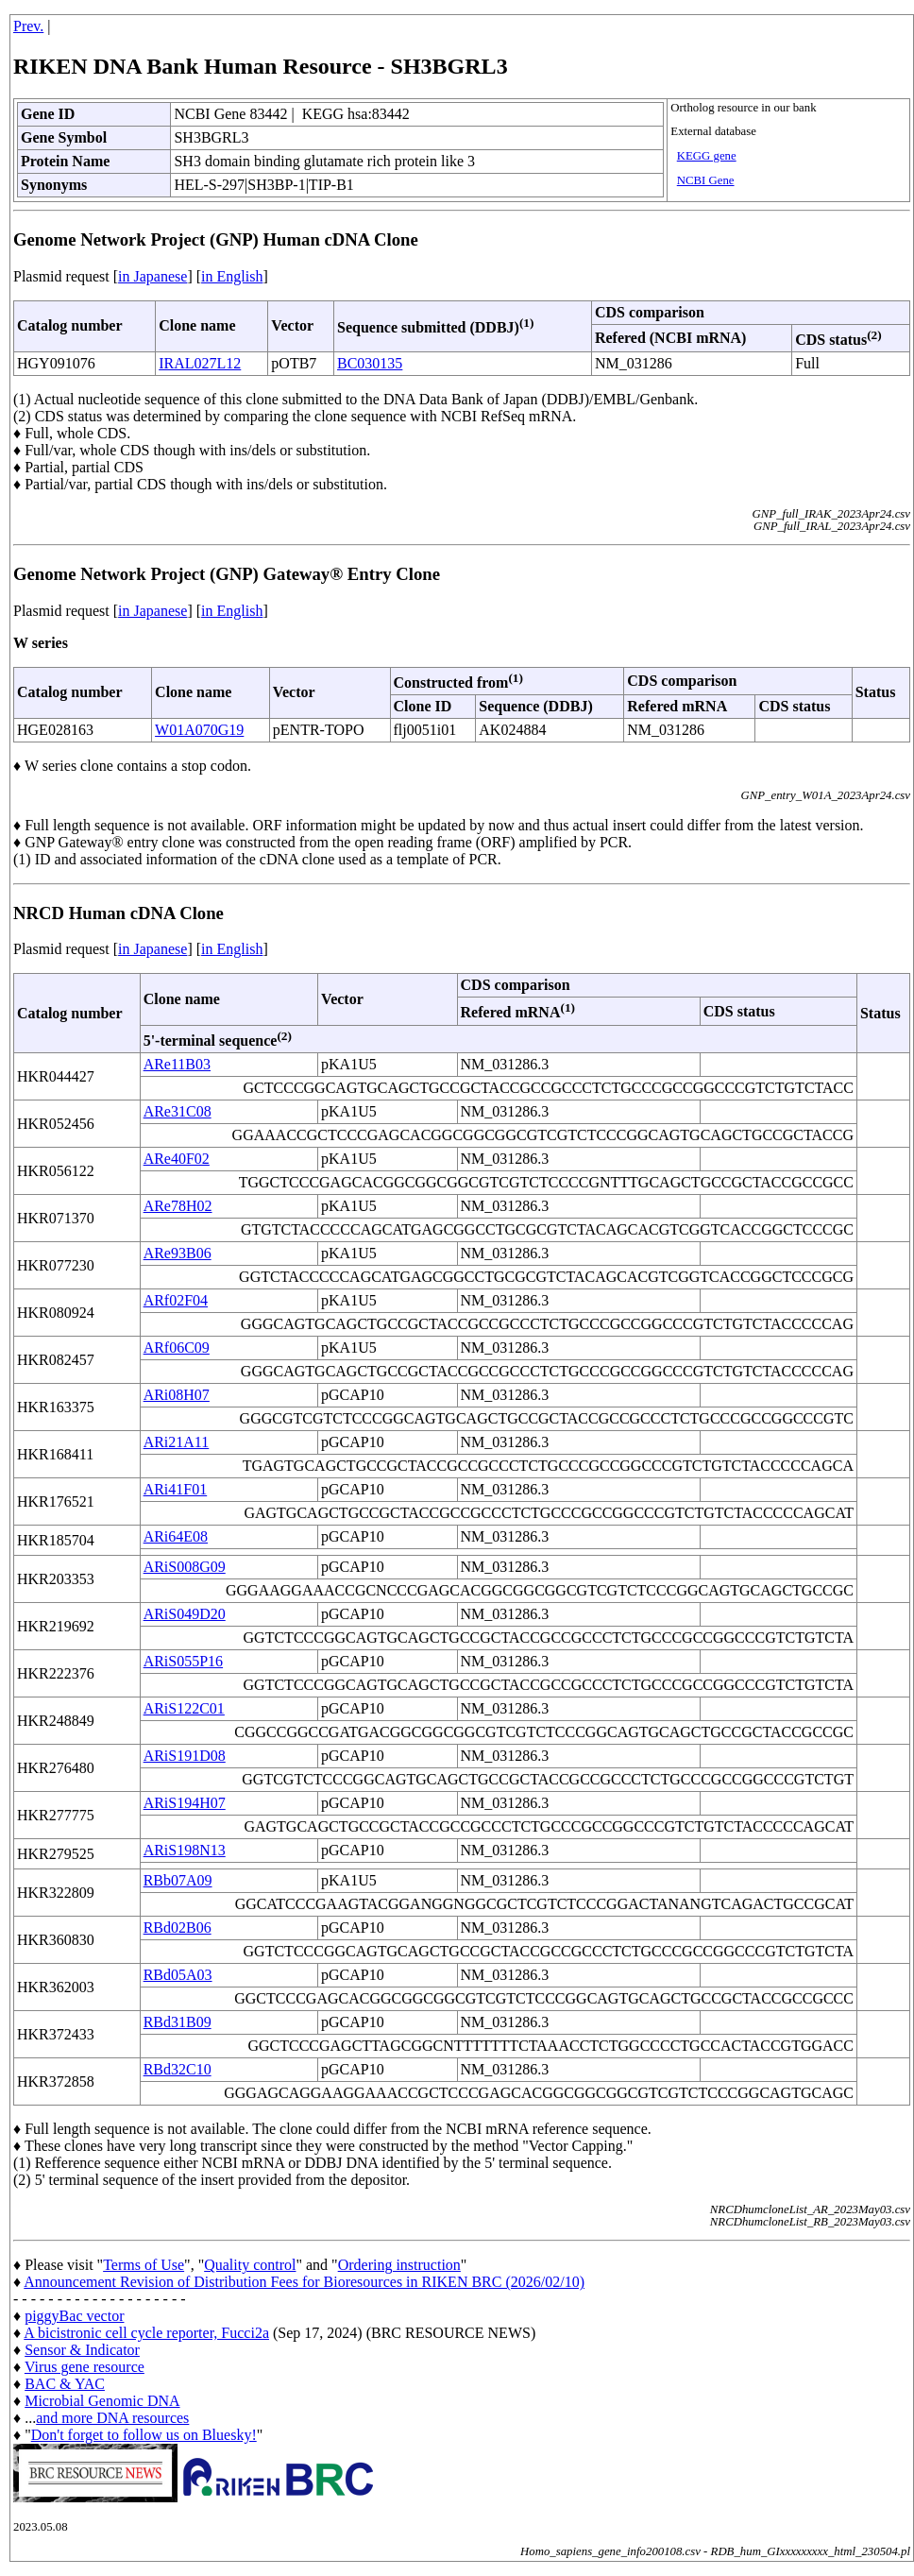 This screenshot has height=2576, width=914. What do you see at coordinates (178, 2022) in the screenshot?
I see `RBd31B09` at bounding box center [178, 2022].